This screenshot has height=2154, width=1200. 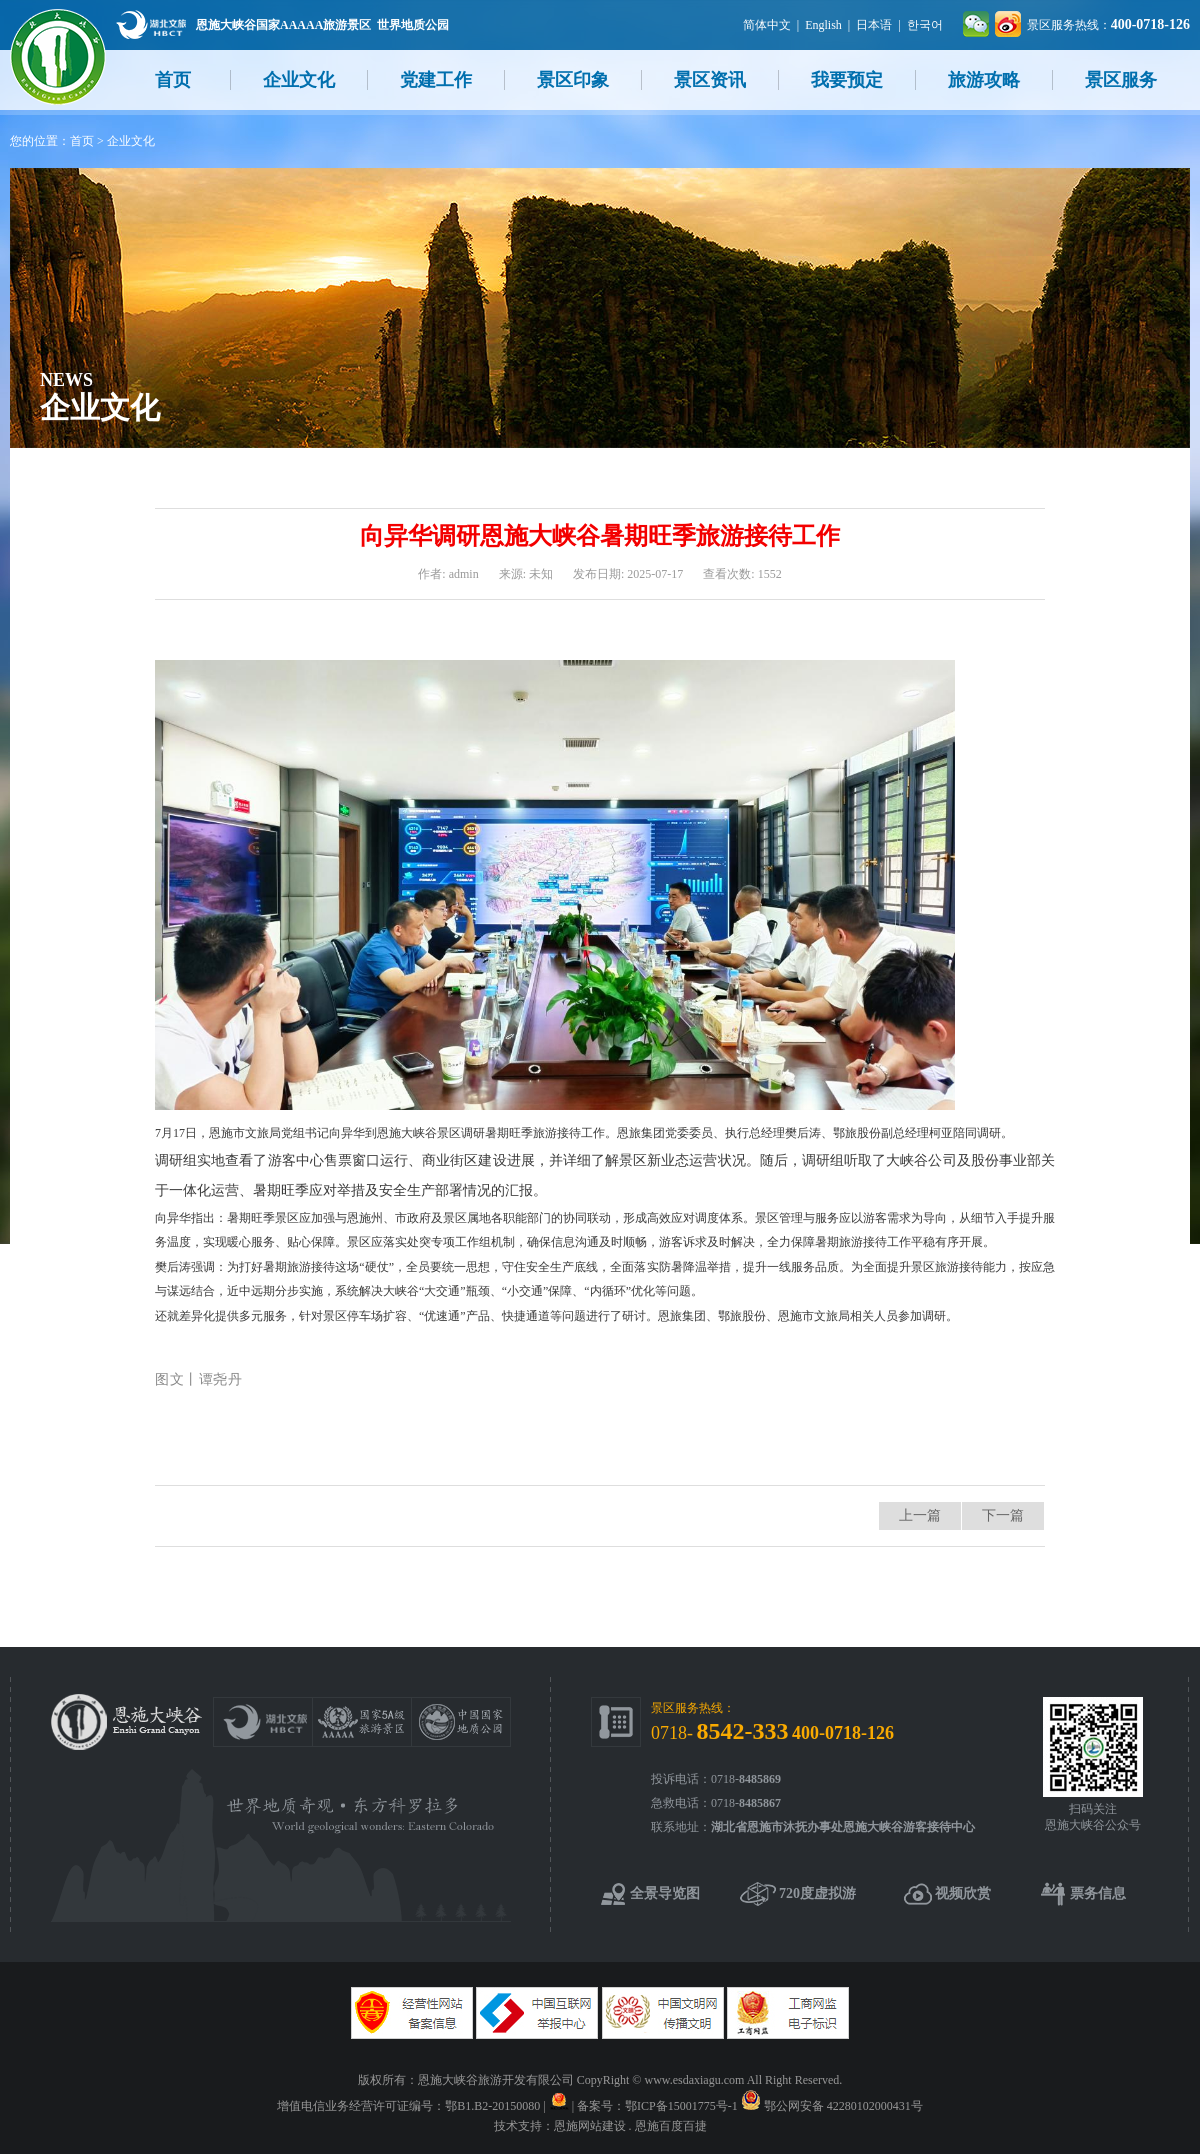 I want to click on 鄂ICP备15001775号-1, so click(x=681, y=2106).